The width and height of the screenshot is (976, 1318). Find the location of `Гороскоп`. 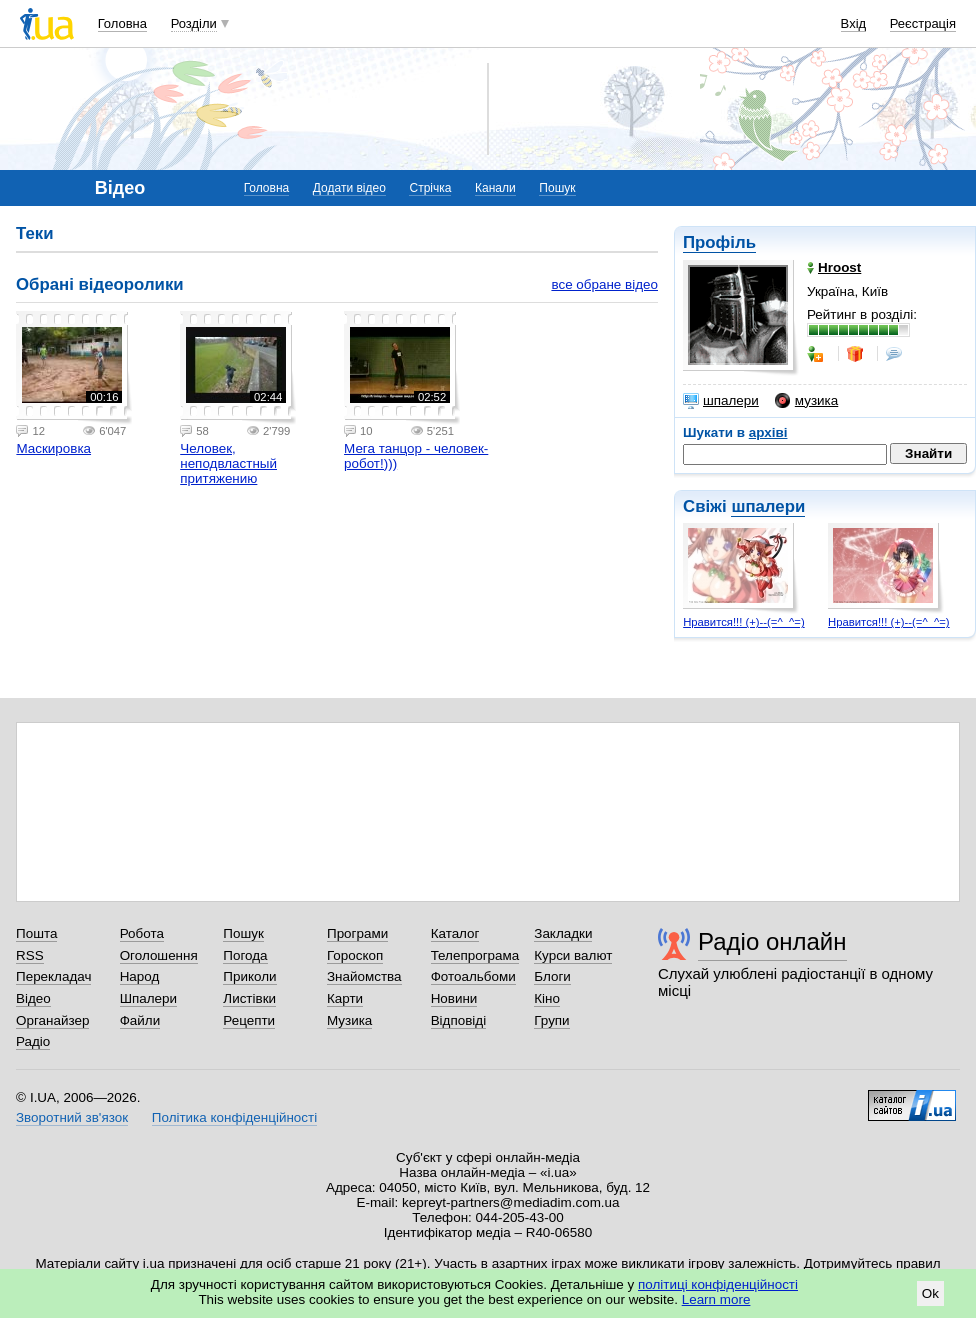

Гороскоп is located at coordinates (355, 955).